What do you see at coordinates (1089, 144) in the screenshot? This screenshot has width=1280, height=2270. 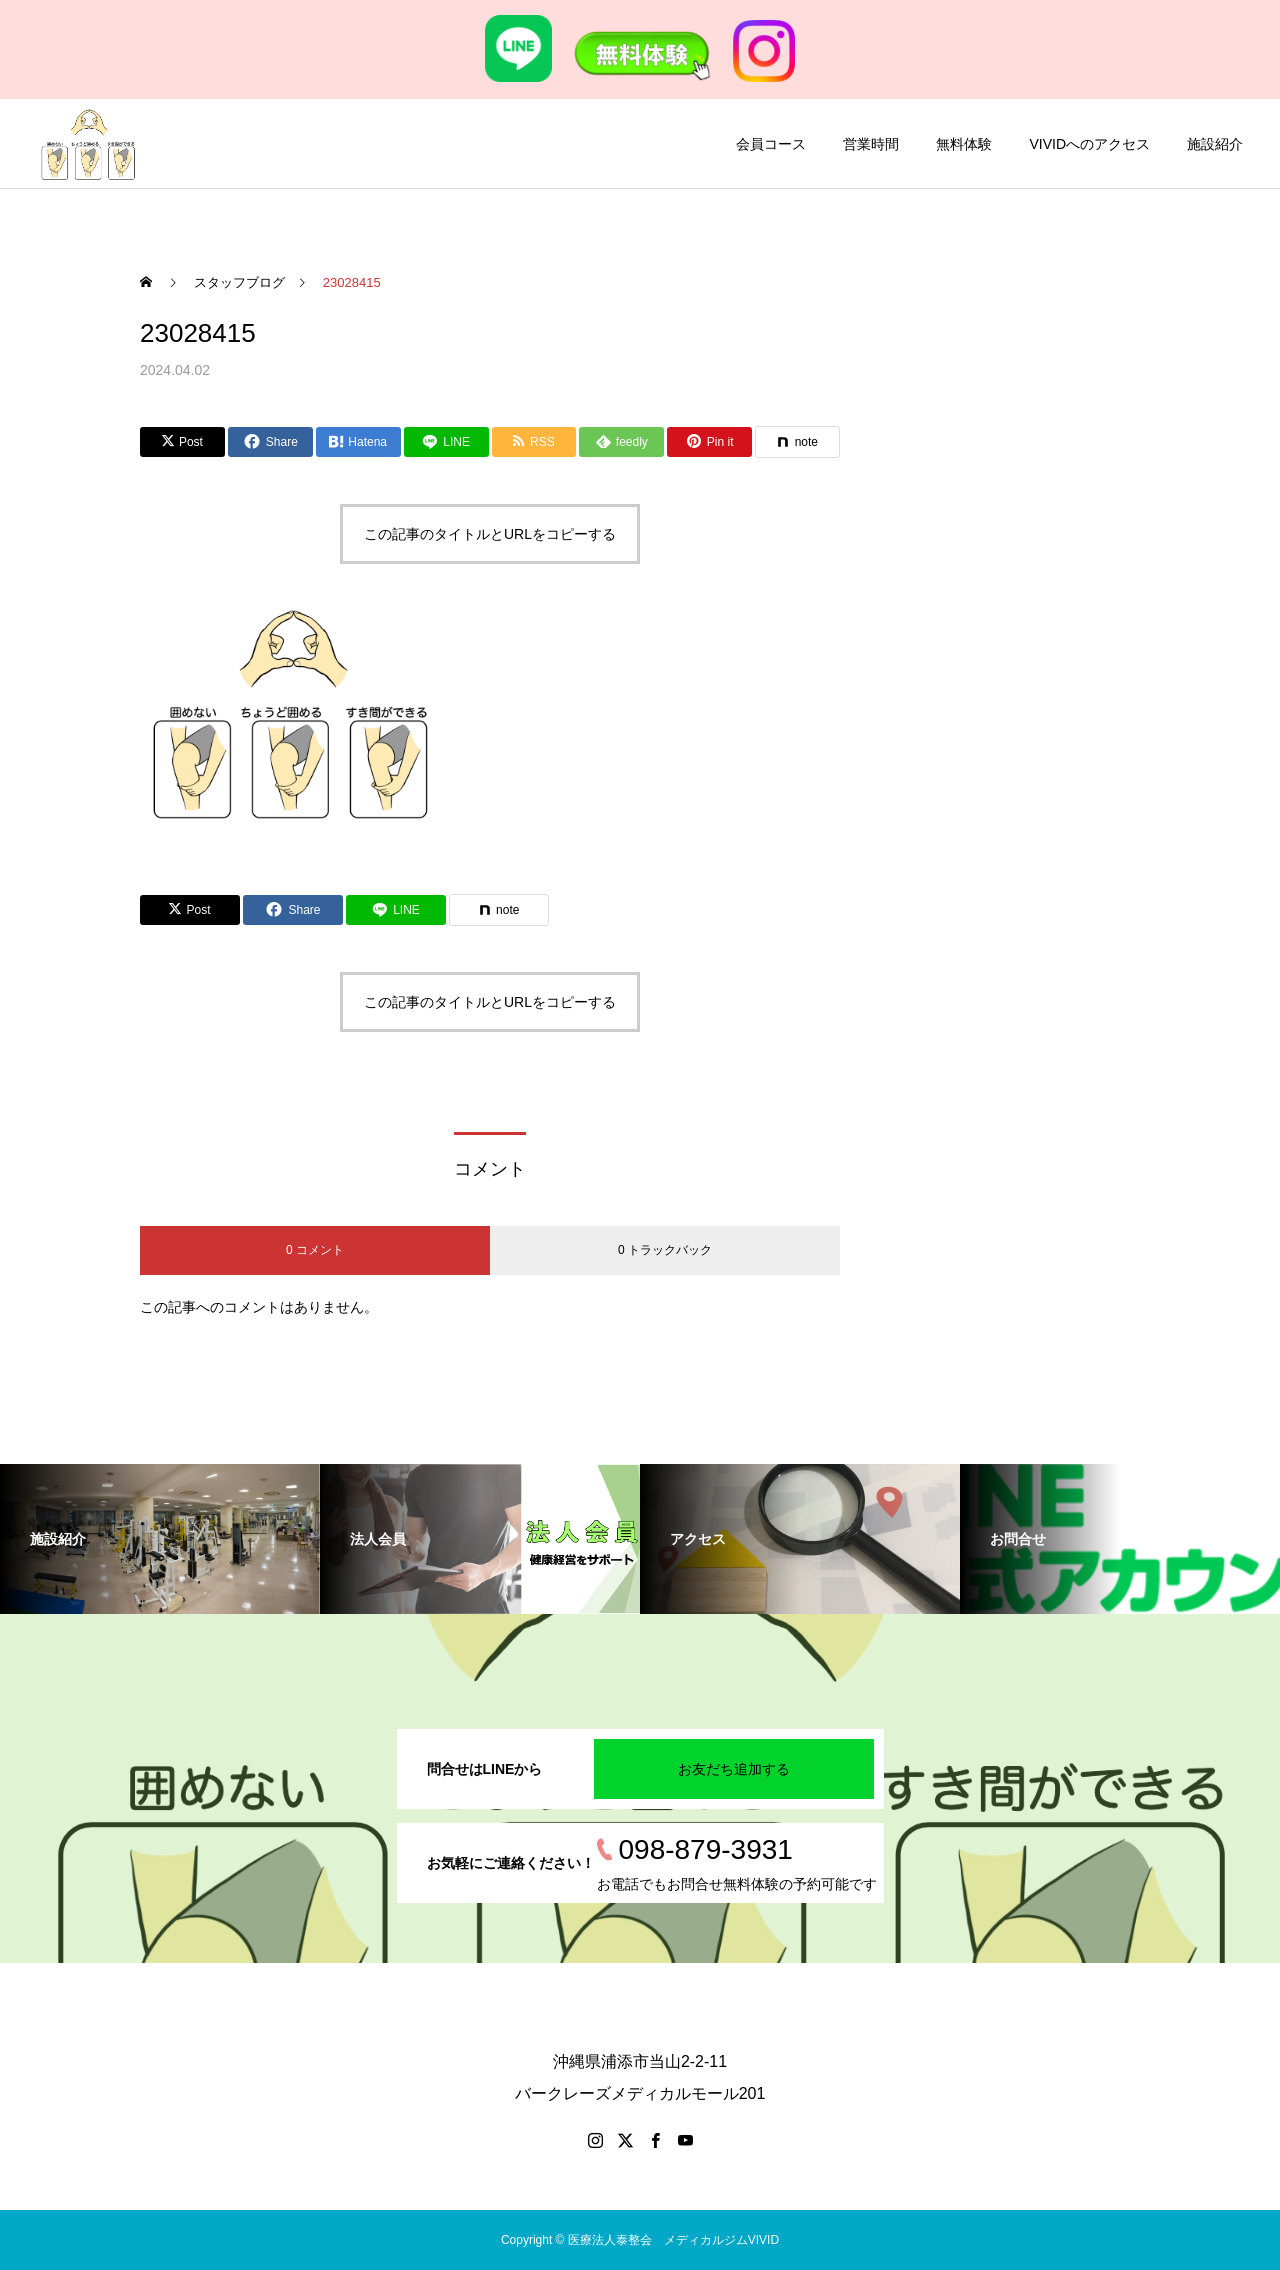 I see `VIVIDへのアクセス` at bounding box center [1089, 144].